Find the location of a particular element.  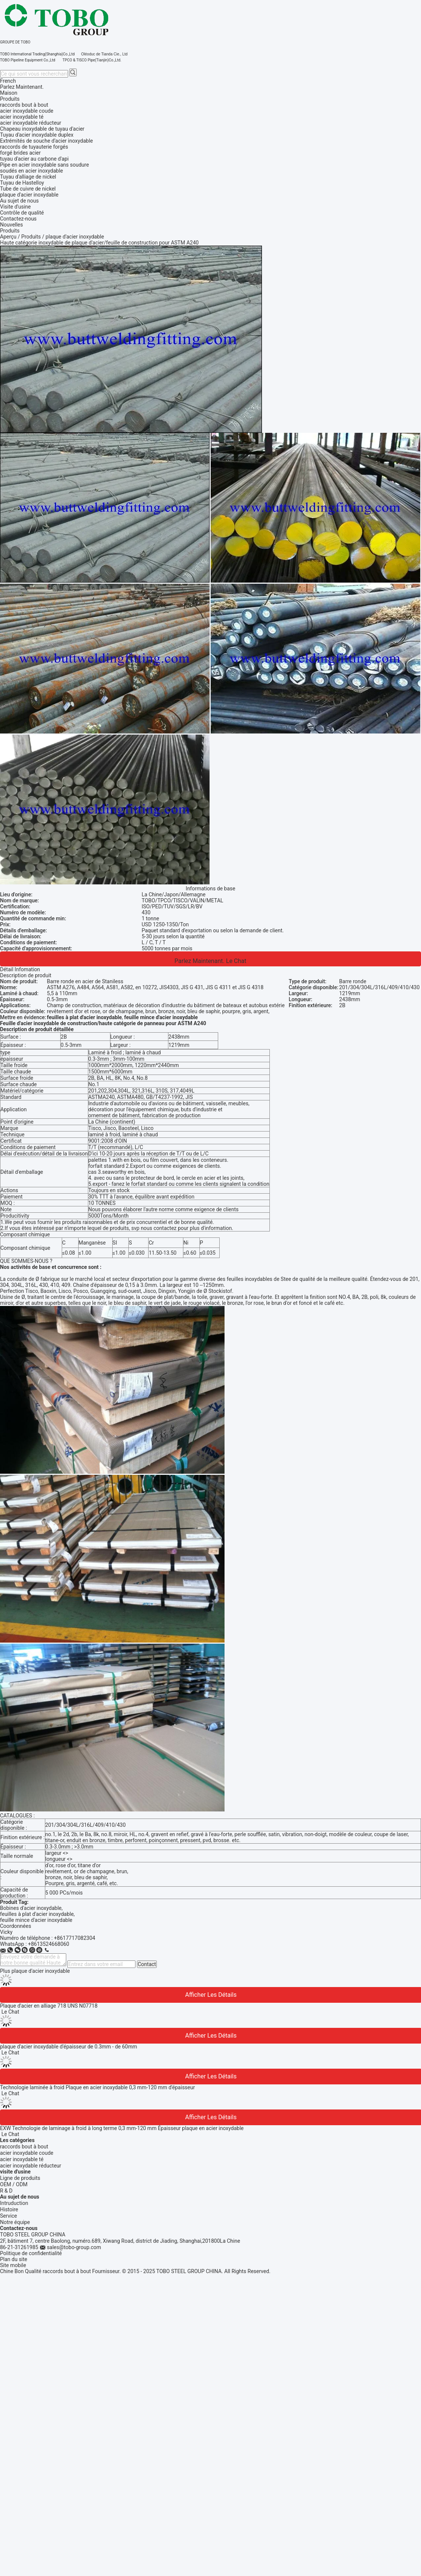

Histoire is located at coordinates (9, 2209).